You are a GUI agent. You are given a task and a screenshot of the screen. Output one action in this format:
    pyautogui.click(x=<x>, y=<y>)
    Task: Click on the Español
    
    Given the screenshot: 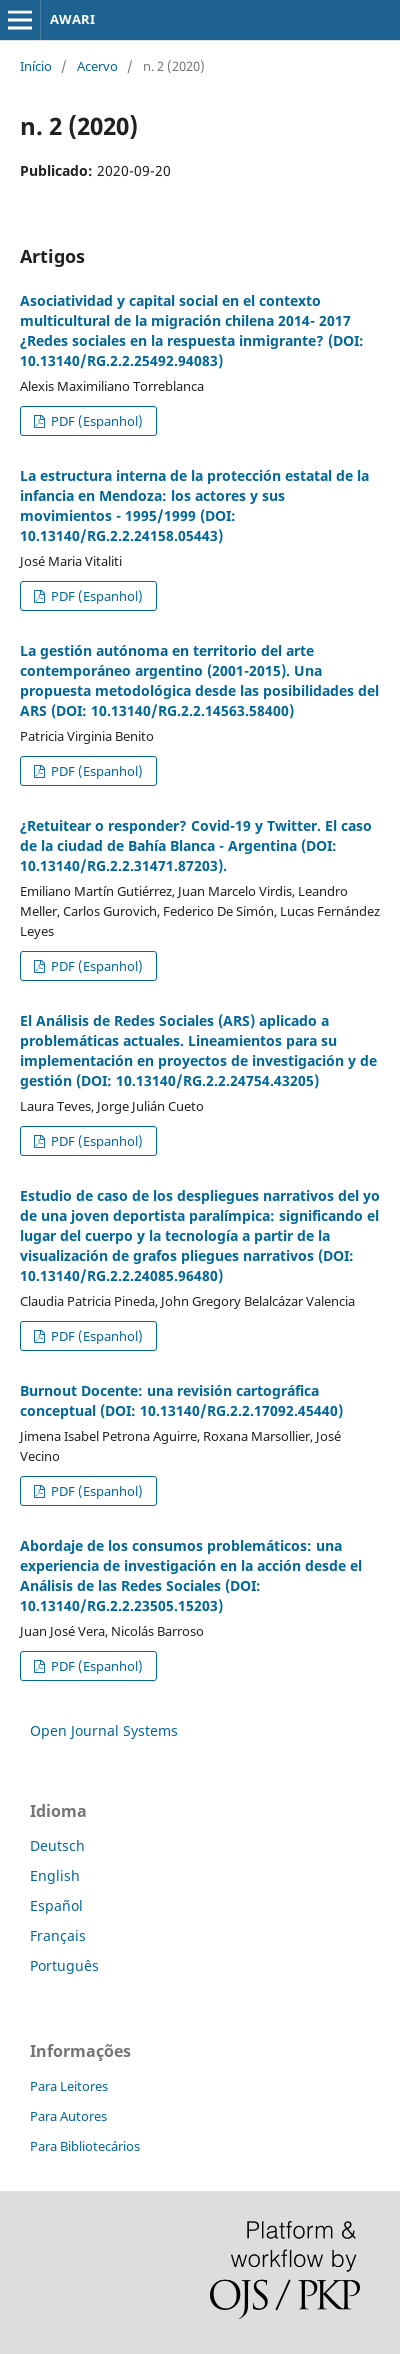 What is the action you would take?
    pyautogui.click(x=56, y=1905)
    